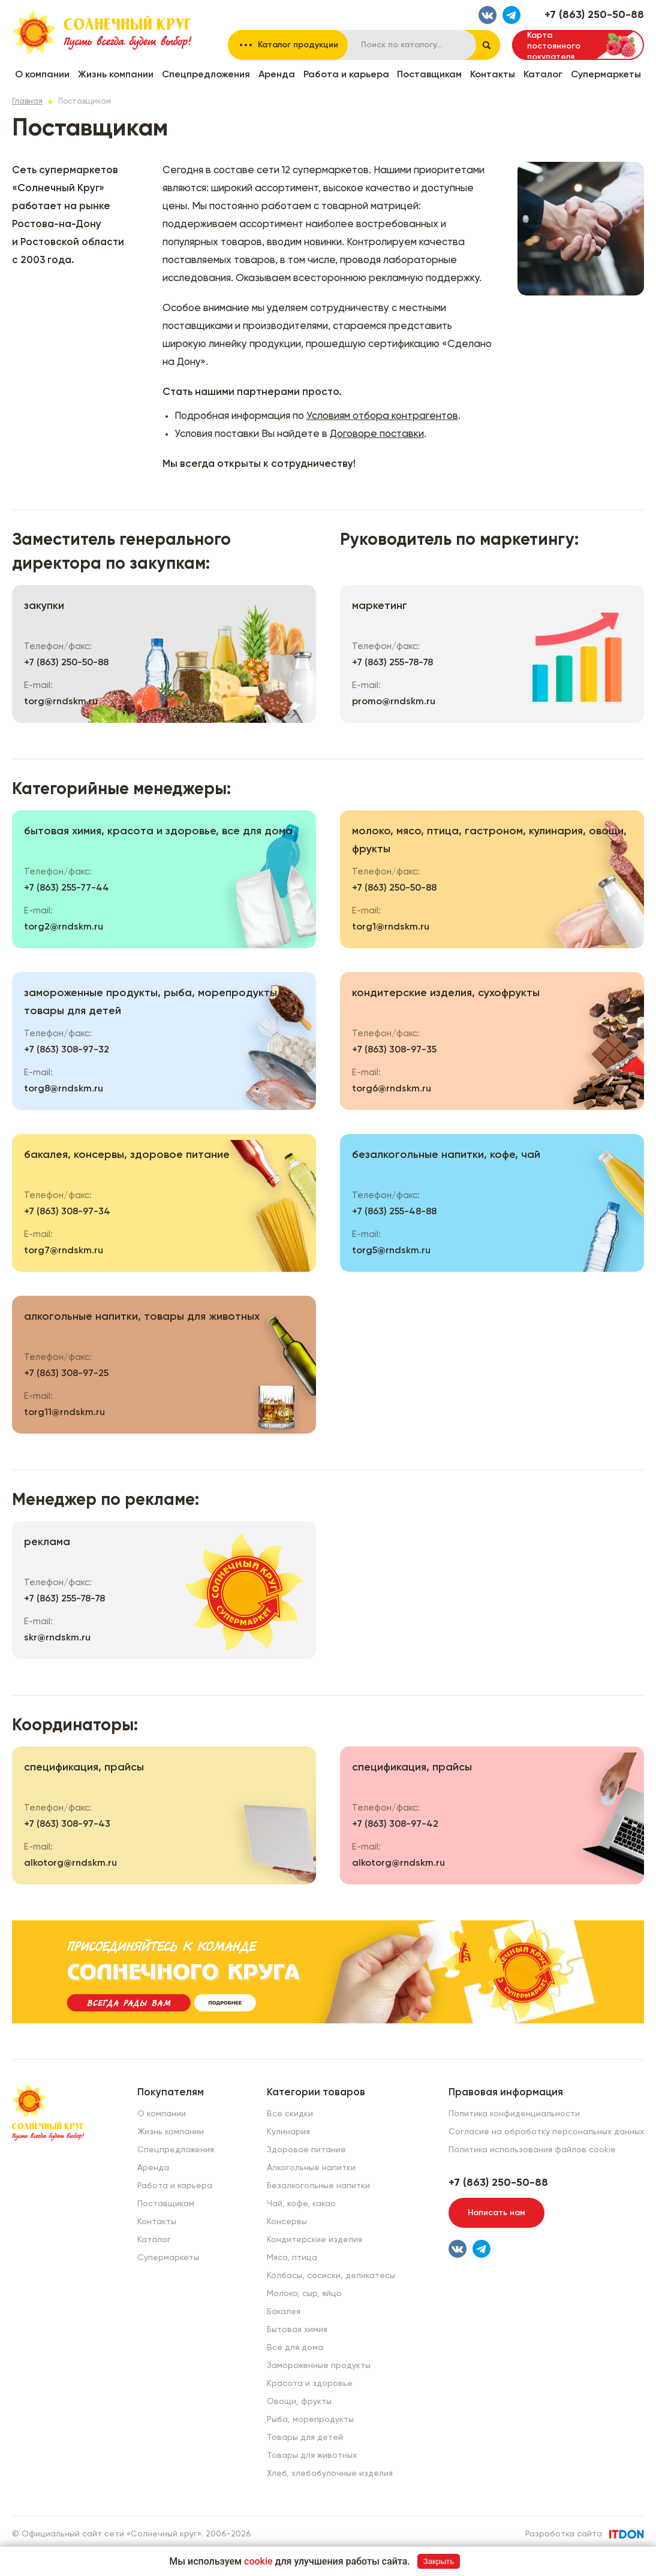 The width and height of the screenshot is (656, 2576). What do you see at coordinates (393, 702) in the screenshot?
I see `promo@rndskm.ru` at bounding box center [393, 702].